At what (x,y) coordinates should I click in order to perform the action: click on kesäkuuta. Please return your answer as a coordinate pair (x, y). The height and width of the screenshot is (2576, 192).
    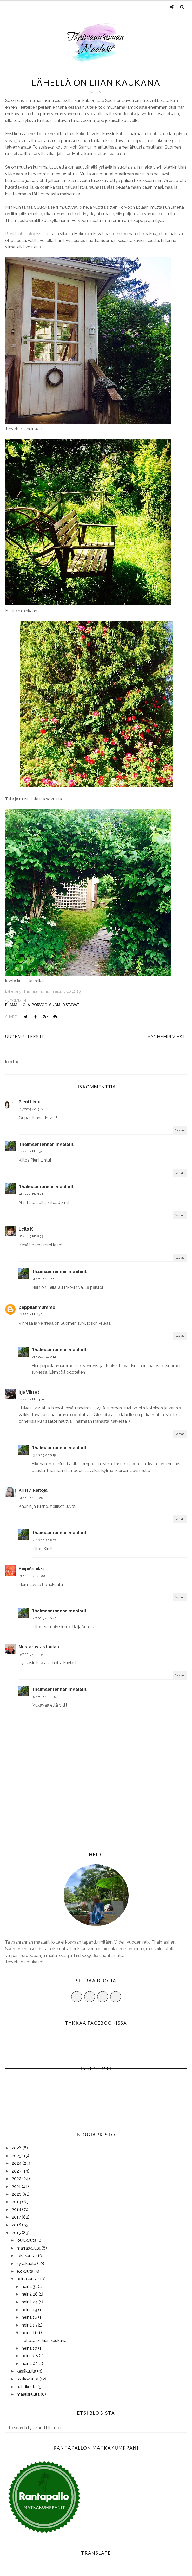
    Looking at the image, I should click on (27, 2371).